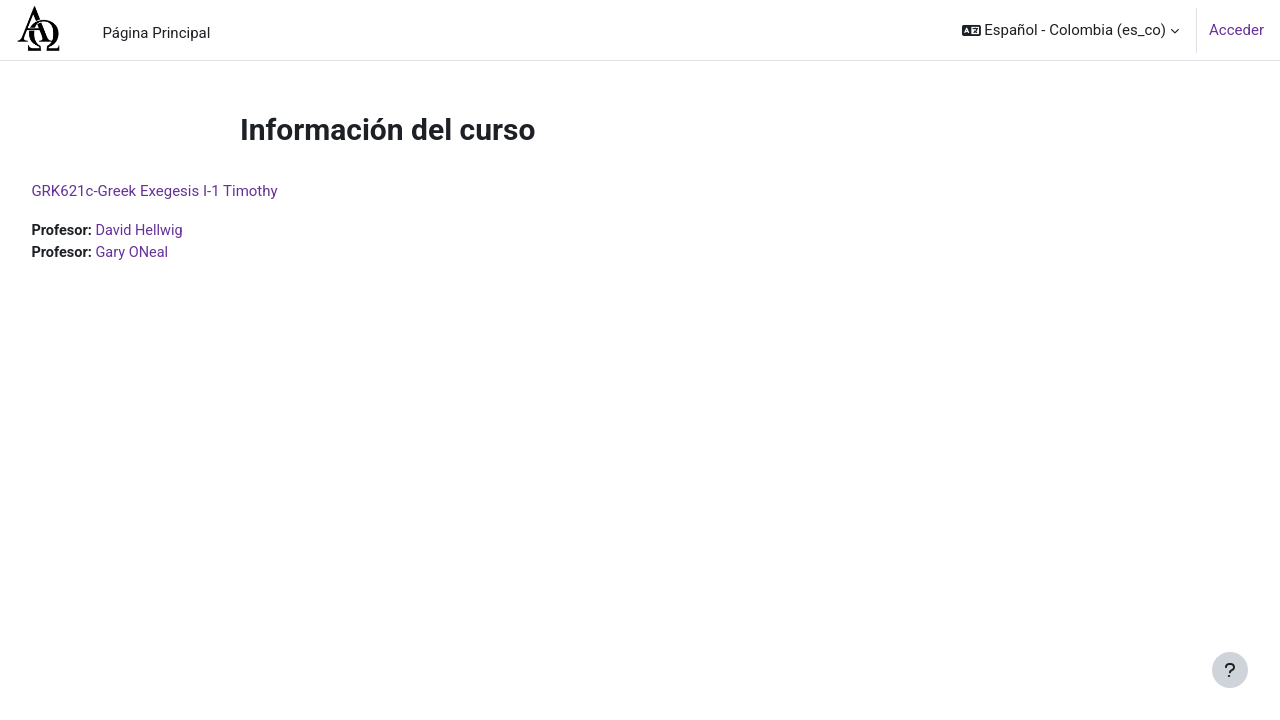  What do you see at coordinates (156, 33) in the screenshot?
I see `Página Principal [menuitem]` at bounding box center [156, 33].